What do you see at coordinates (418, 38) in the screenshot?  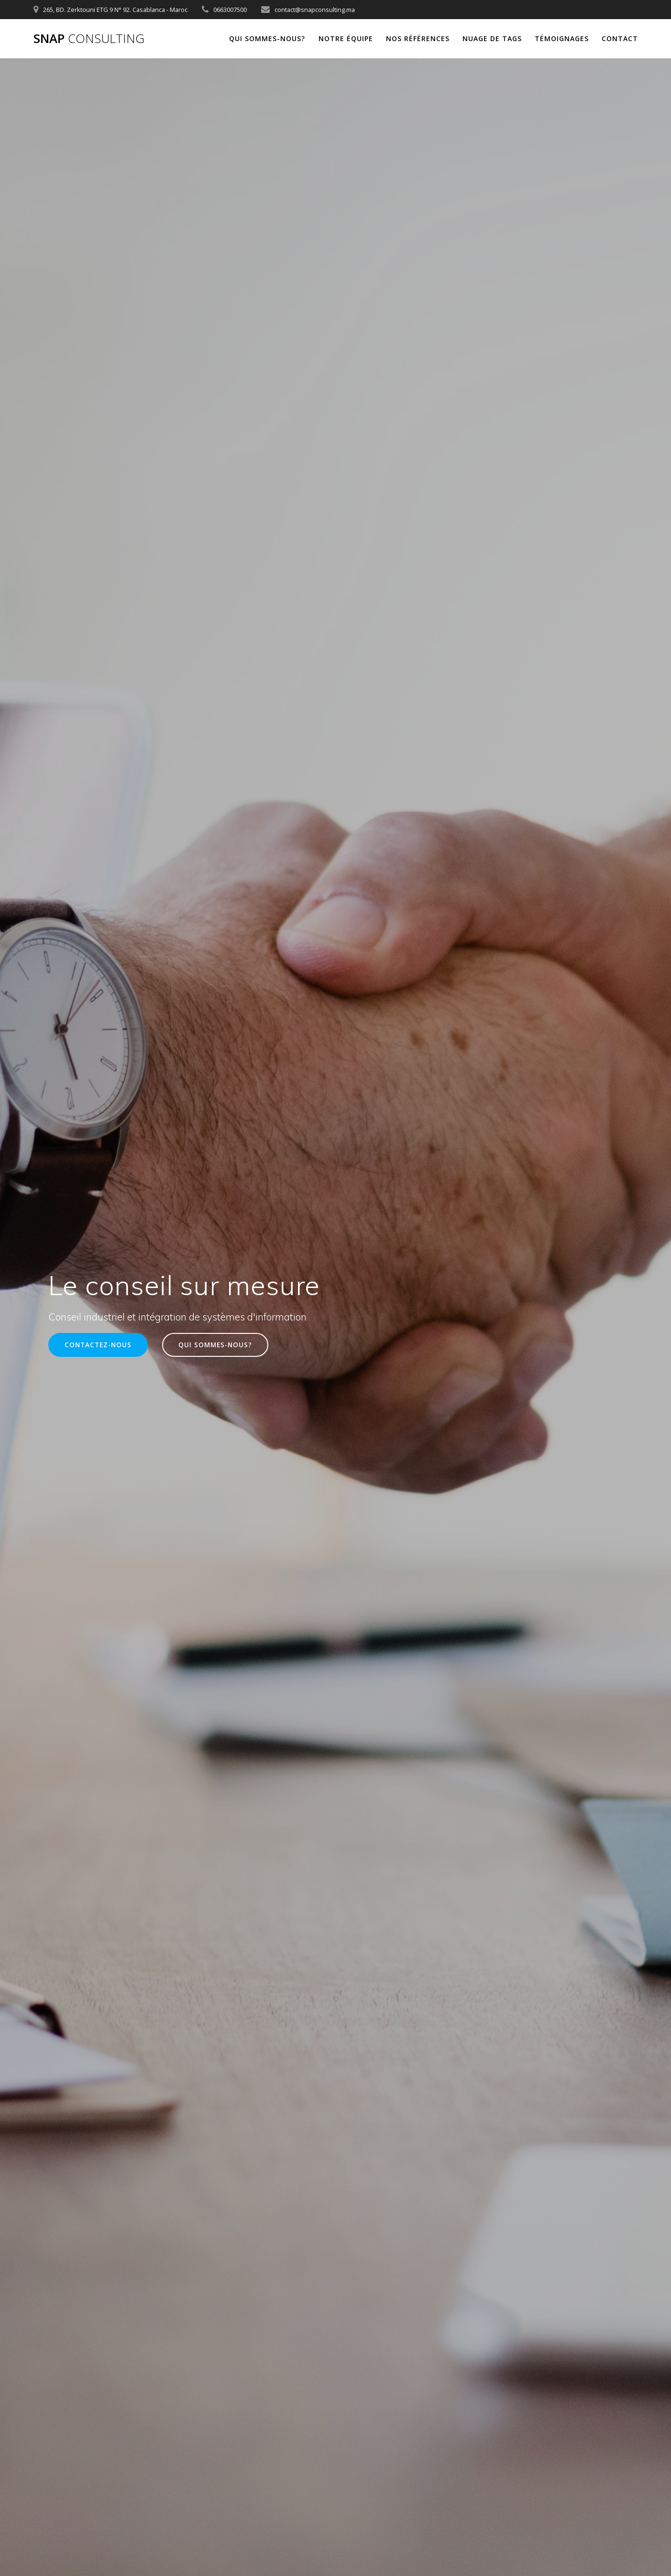 I see `Nos références` at bounding box center [418, 38].